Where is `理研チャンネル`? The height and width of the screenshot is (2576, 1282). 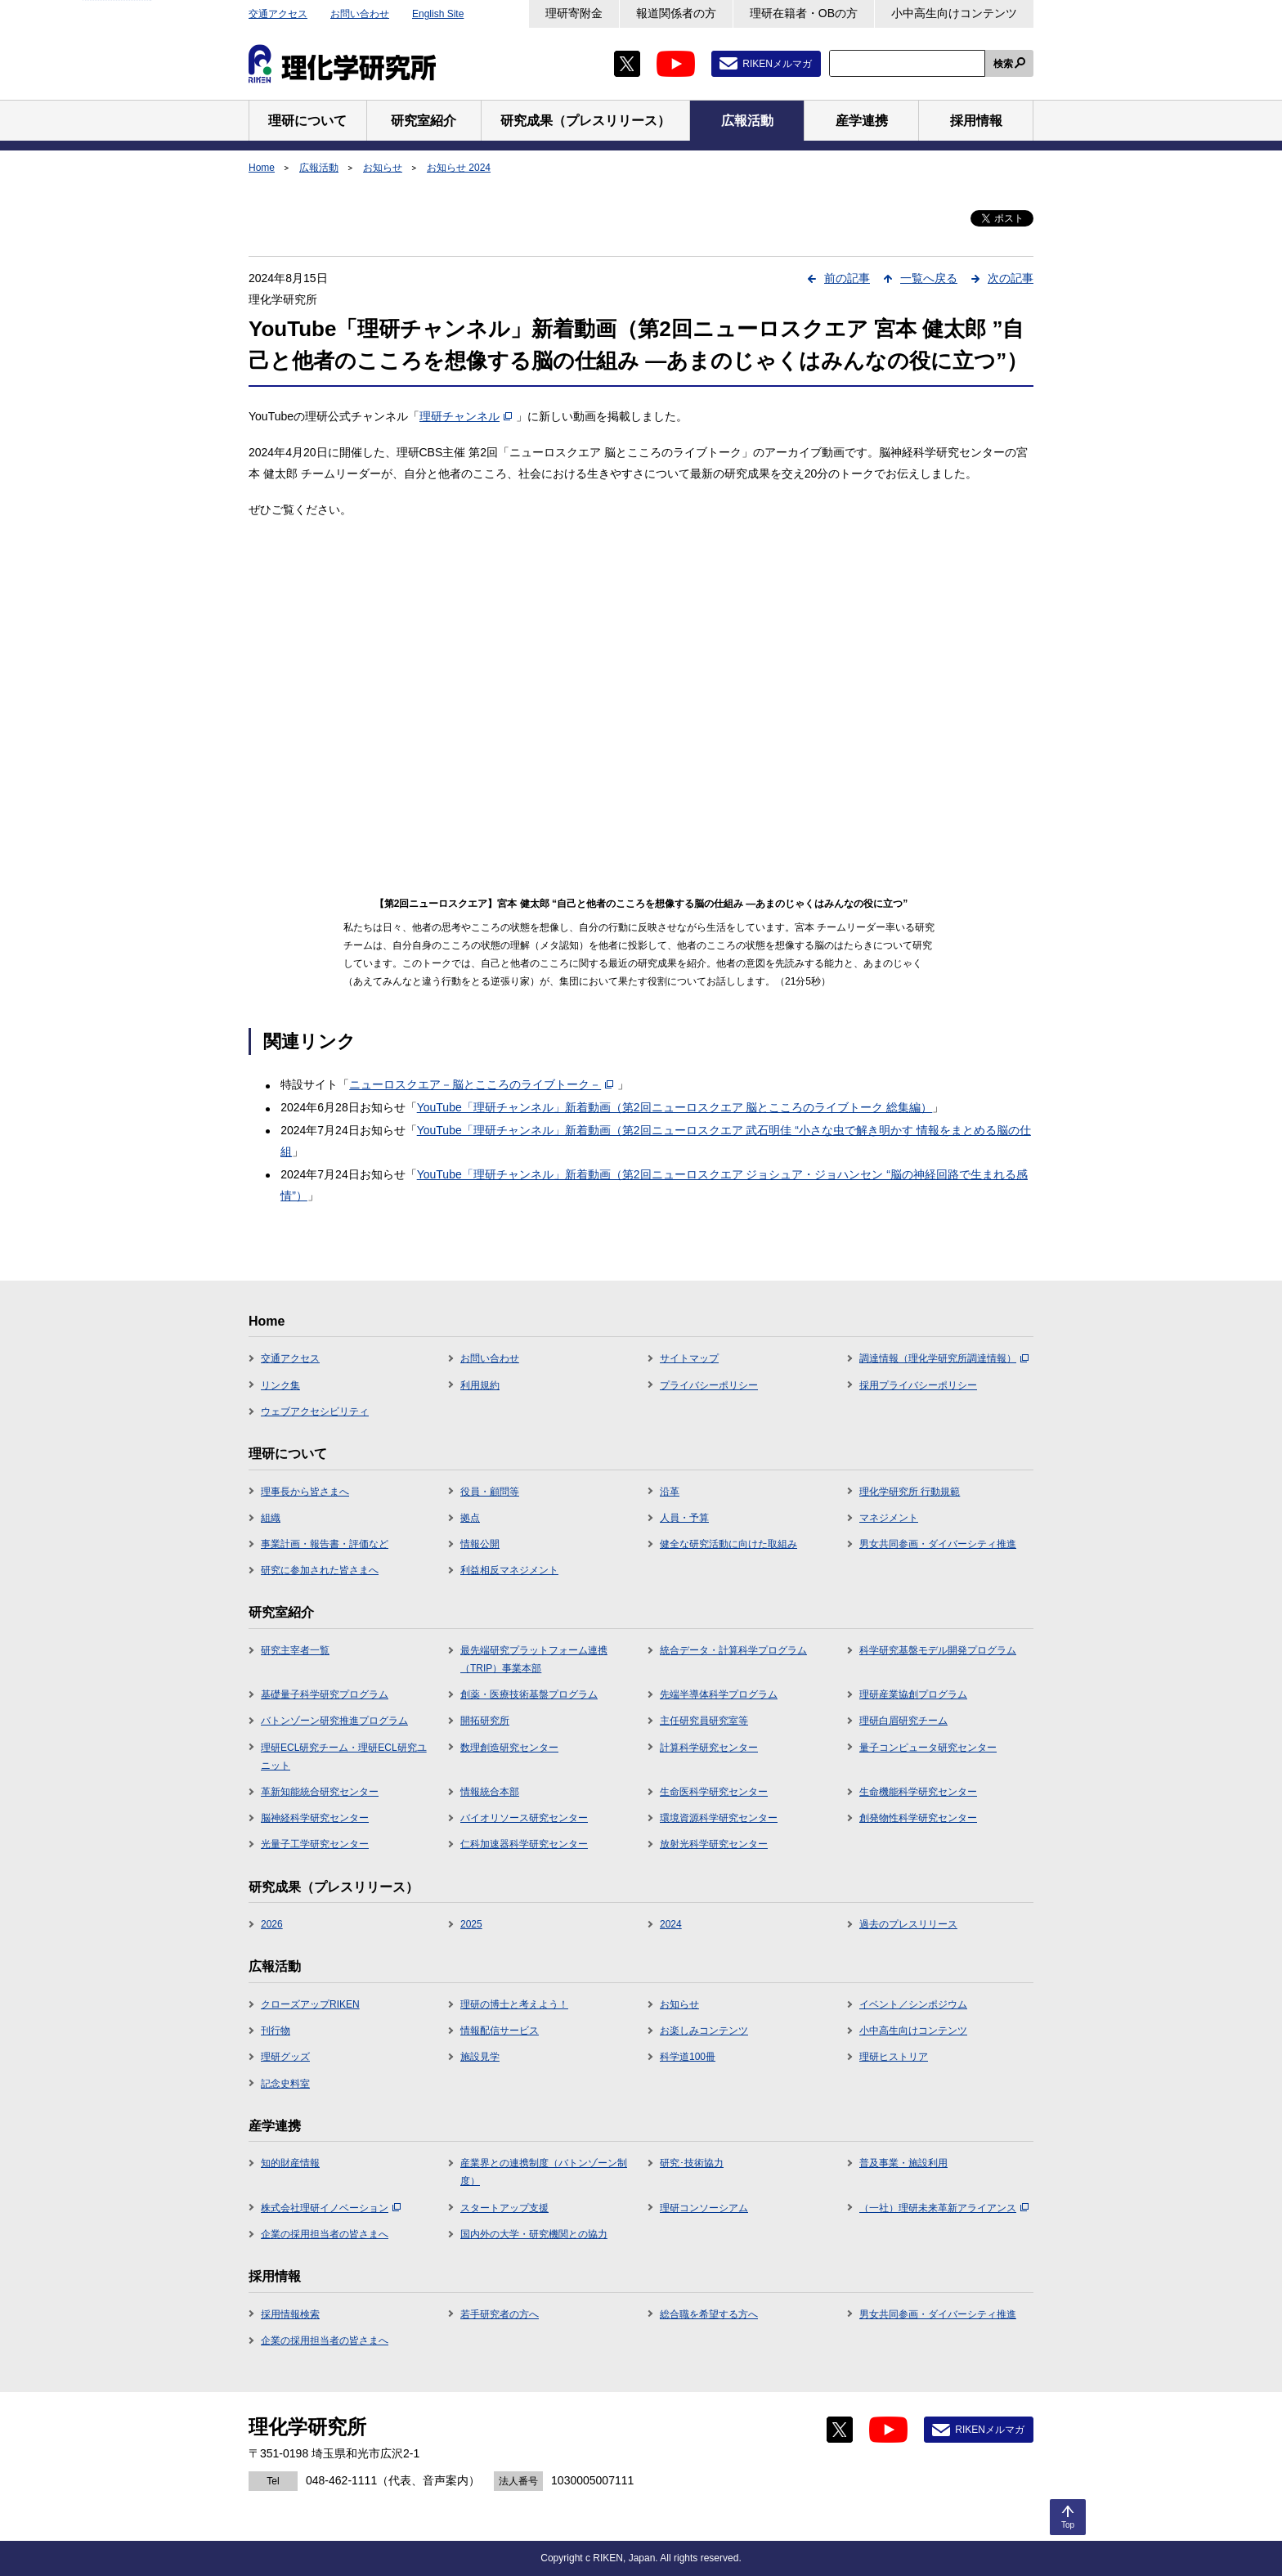
理研チャンネル is located at coordinates (465, 416).